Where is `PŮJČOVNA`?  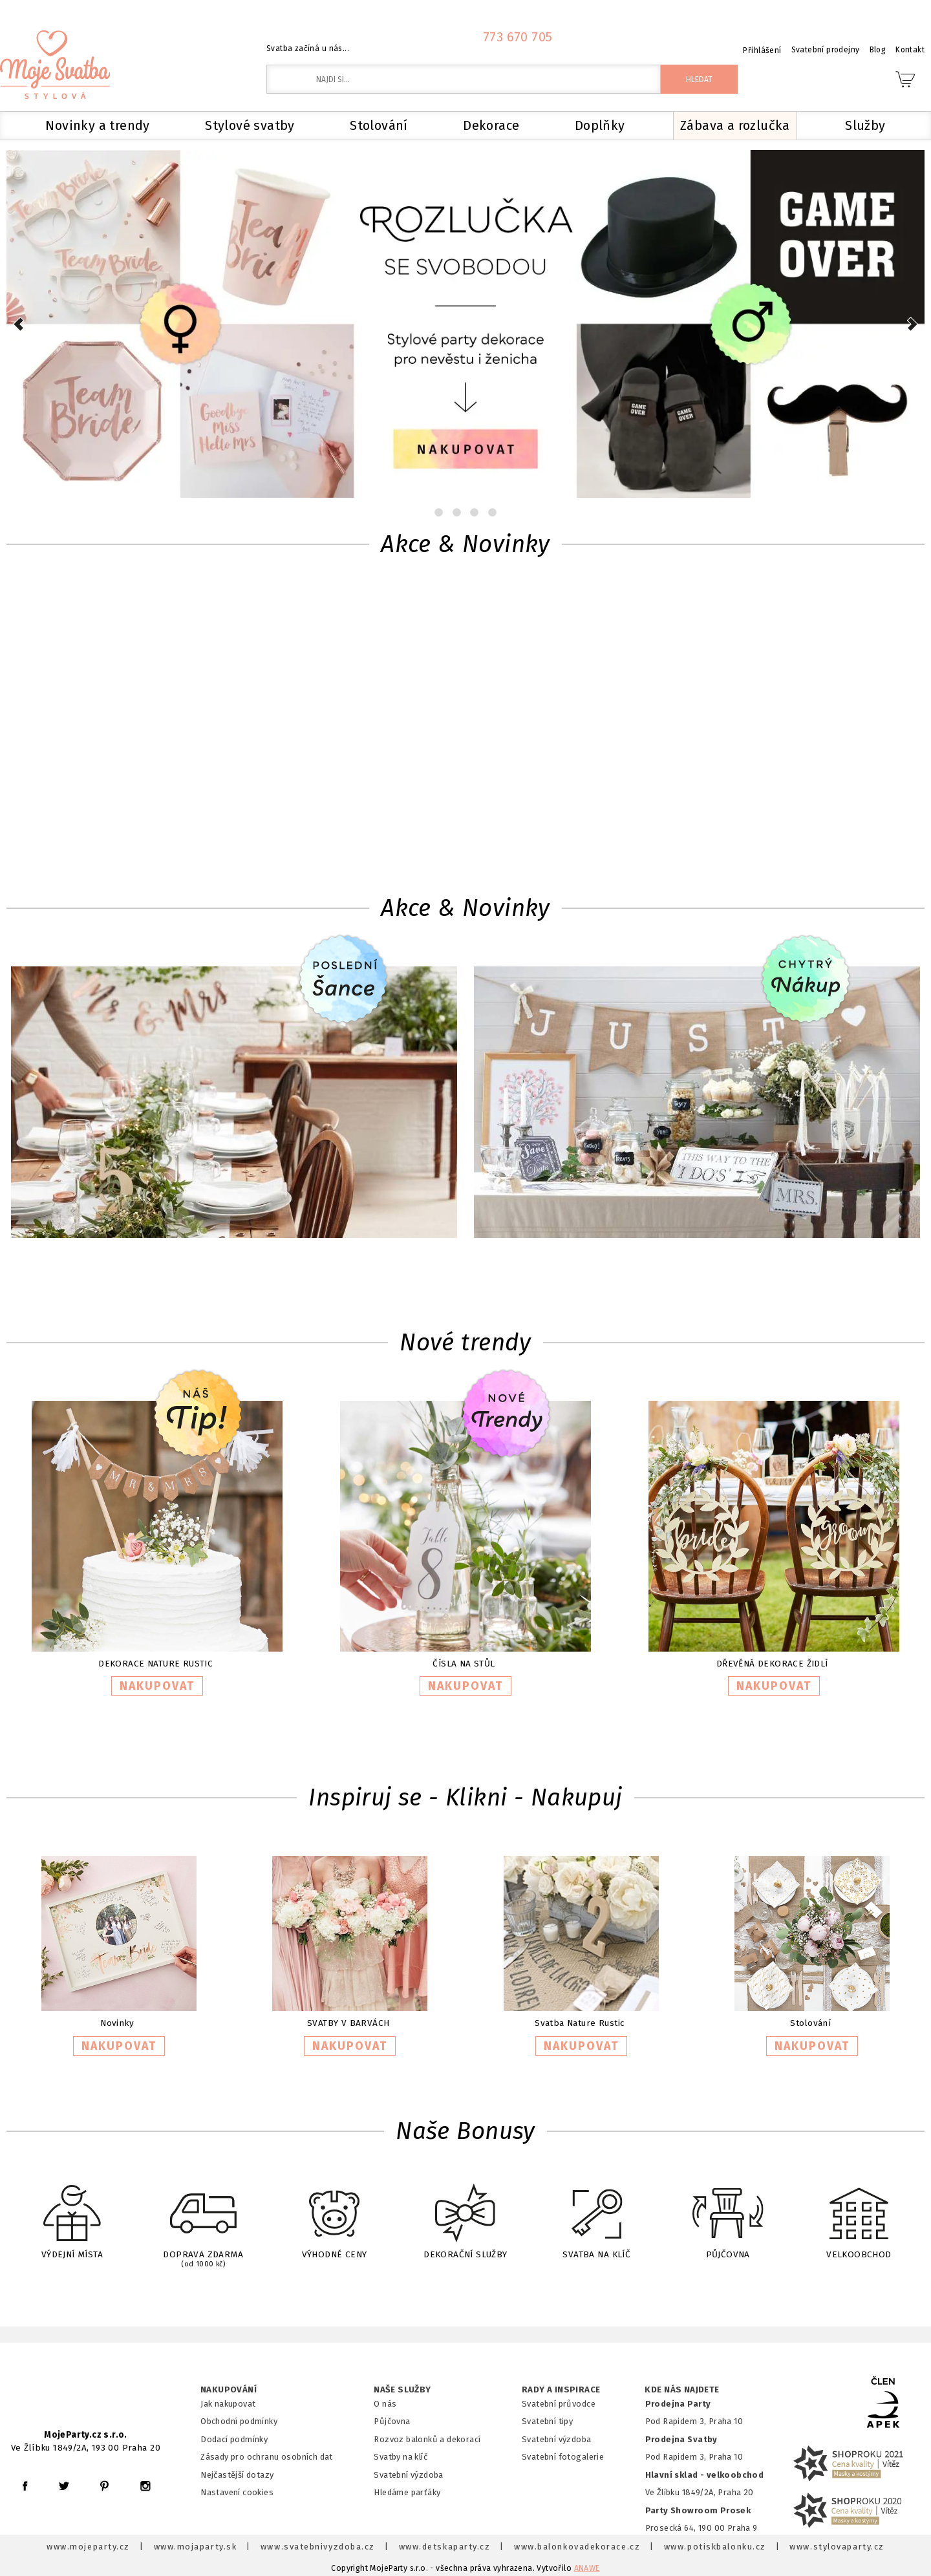
PŮJČOVNA is located at coordinates (728, 2213).